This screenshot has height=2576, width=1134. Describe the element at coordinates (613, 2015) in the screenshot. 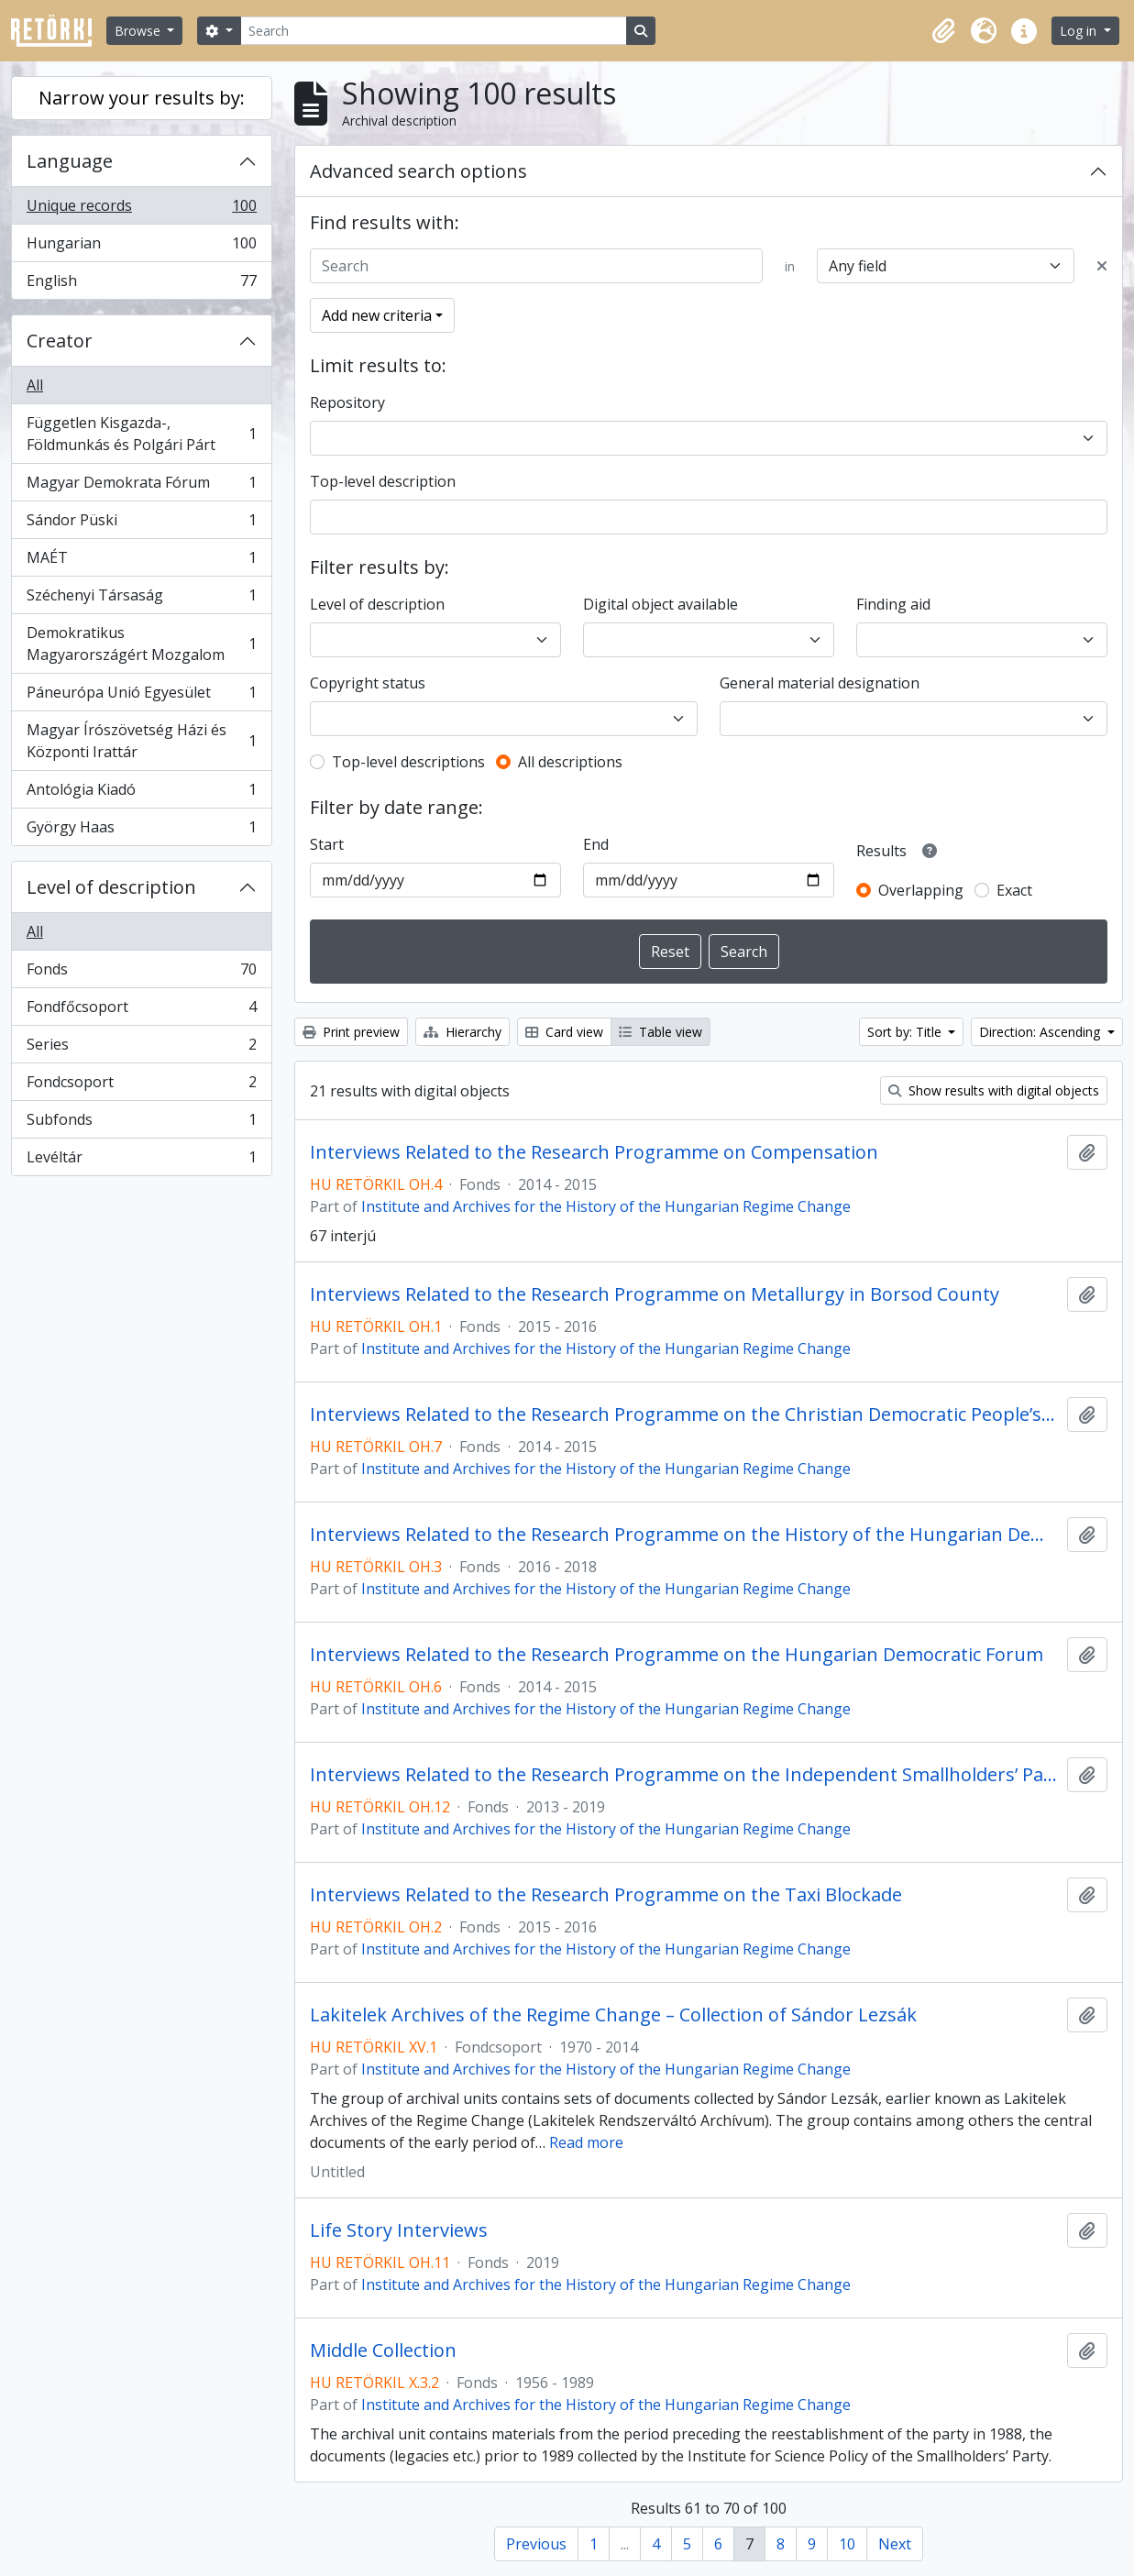

I see `Lakitelek Archives of the Regime Change – Collection of Sándor Lezsák` at that location.